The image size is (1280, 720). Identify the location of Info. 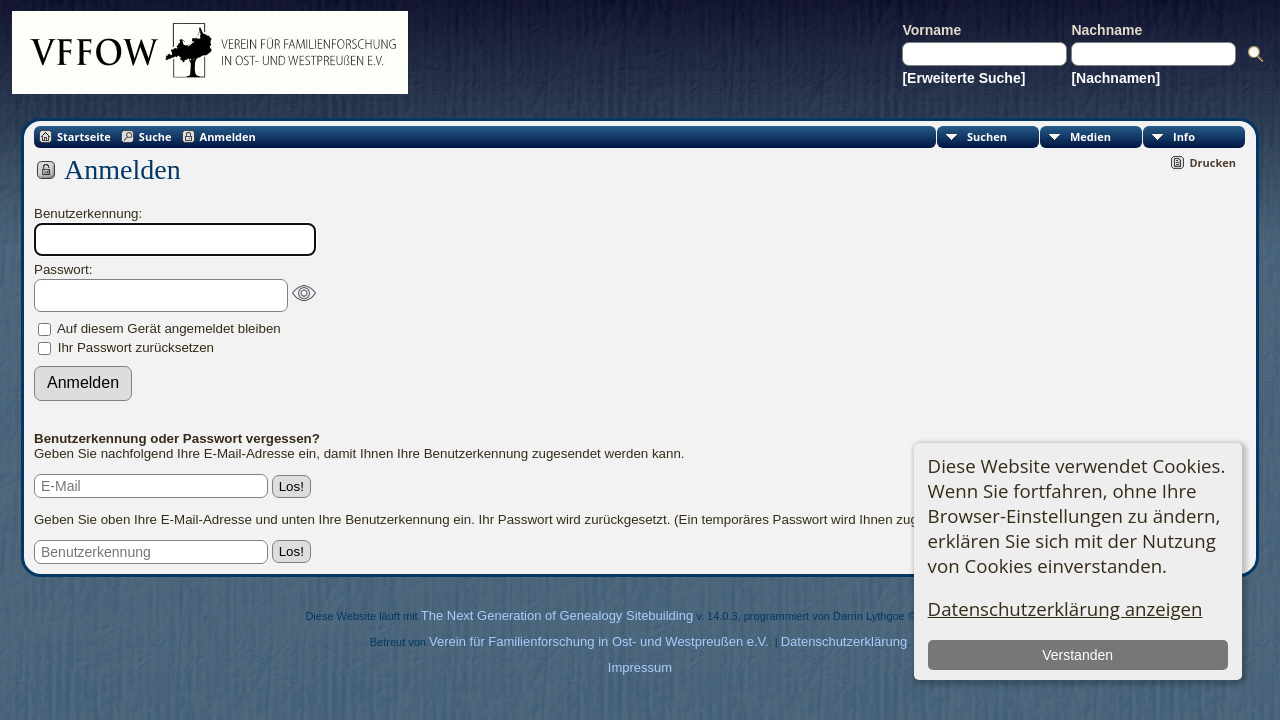
(1184, 136).